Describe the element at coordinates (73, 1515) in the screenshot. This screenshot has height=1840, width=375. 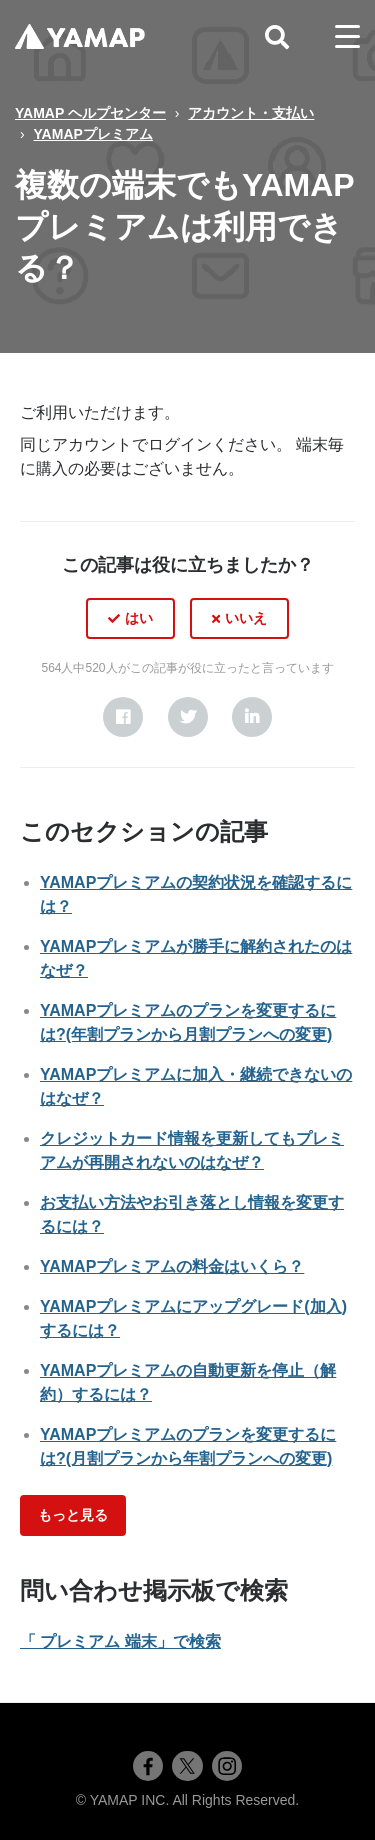
I see `もっと見る` at that location.